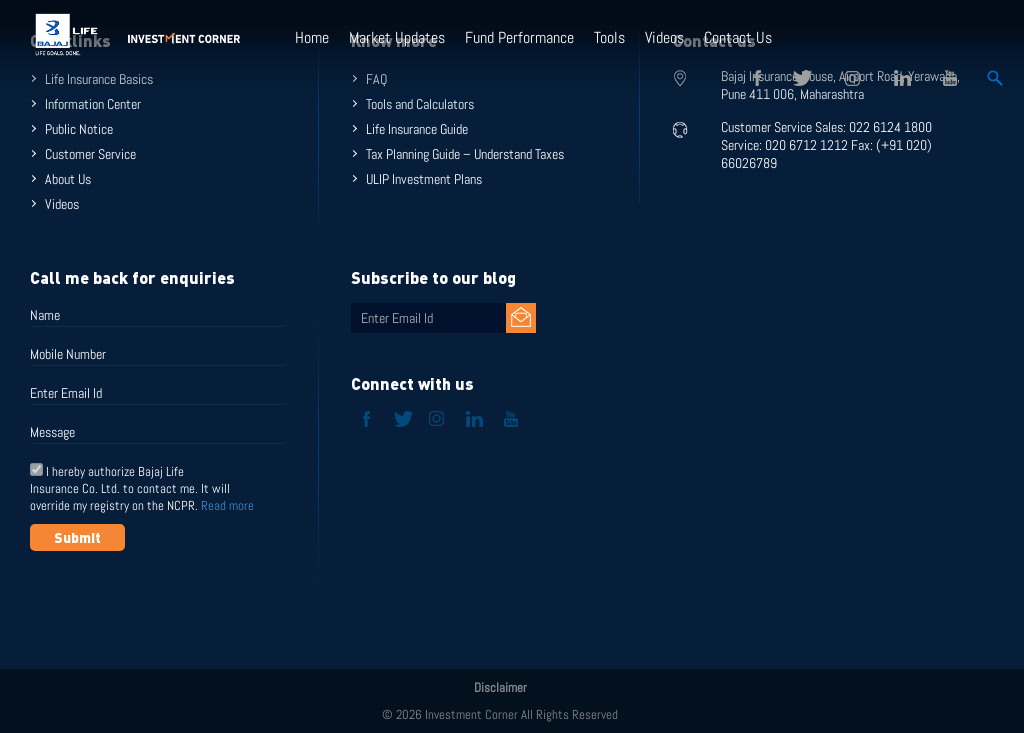  I want to click on ULIP Investment Plans, so click(424, 179).